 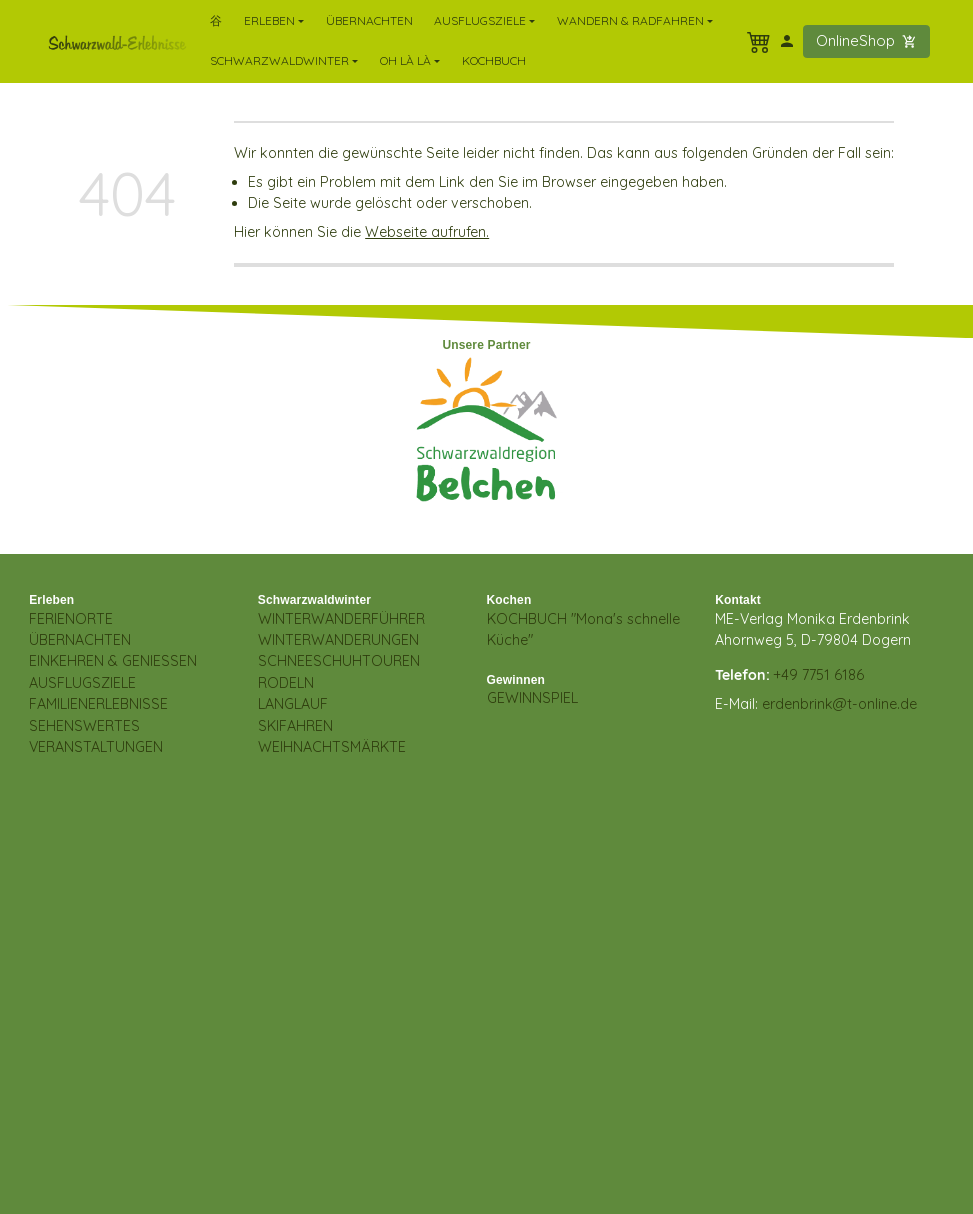 I want to click on +49 7751 6186, so click(x=819, y=675).